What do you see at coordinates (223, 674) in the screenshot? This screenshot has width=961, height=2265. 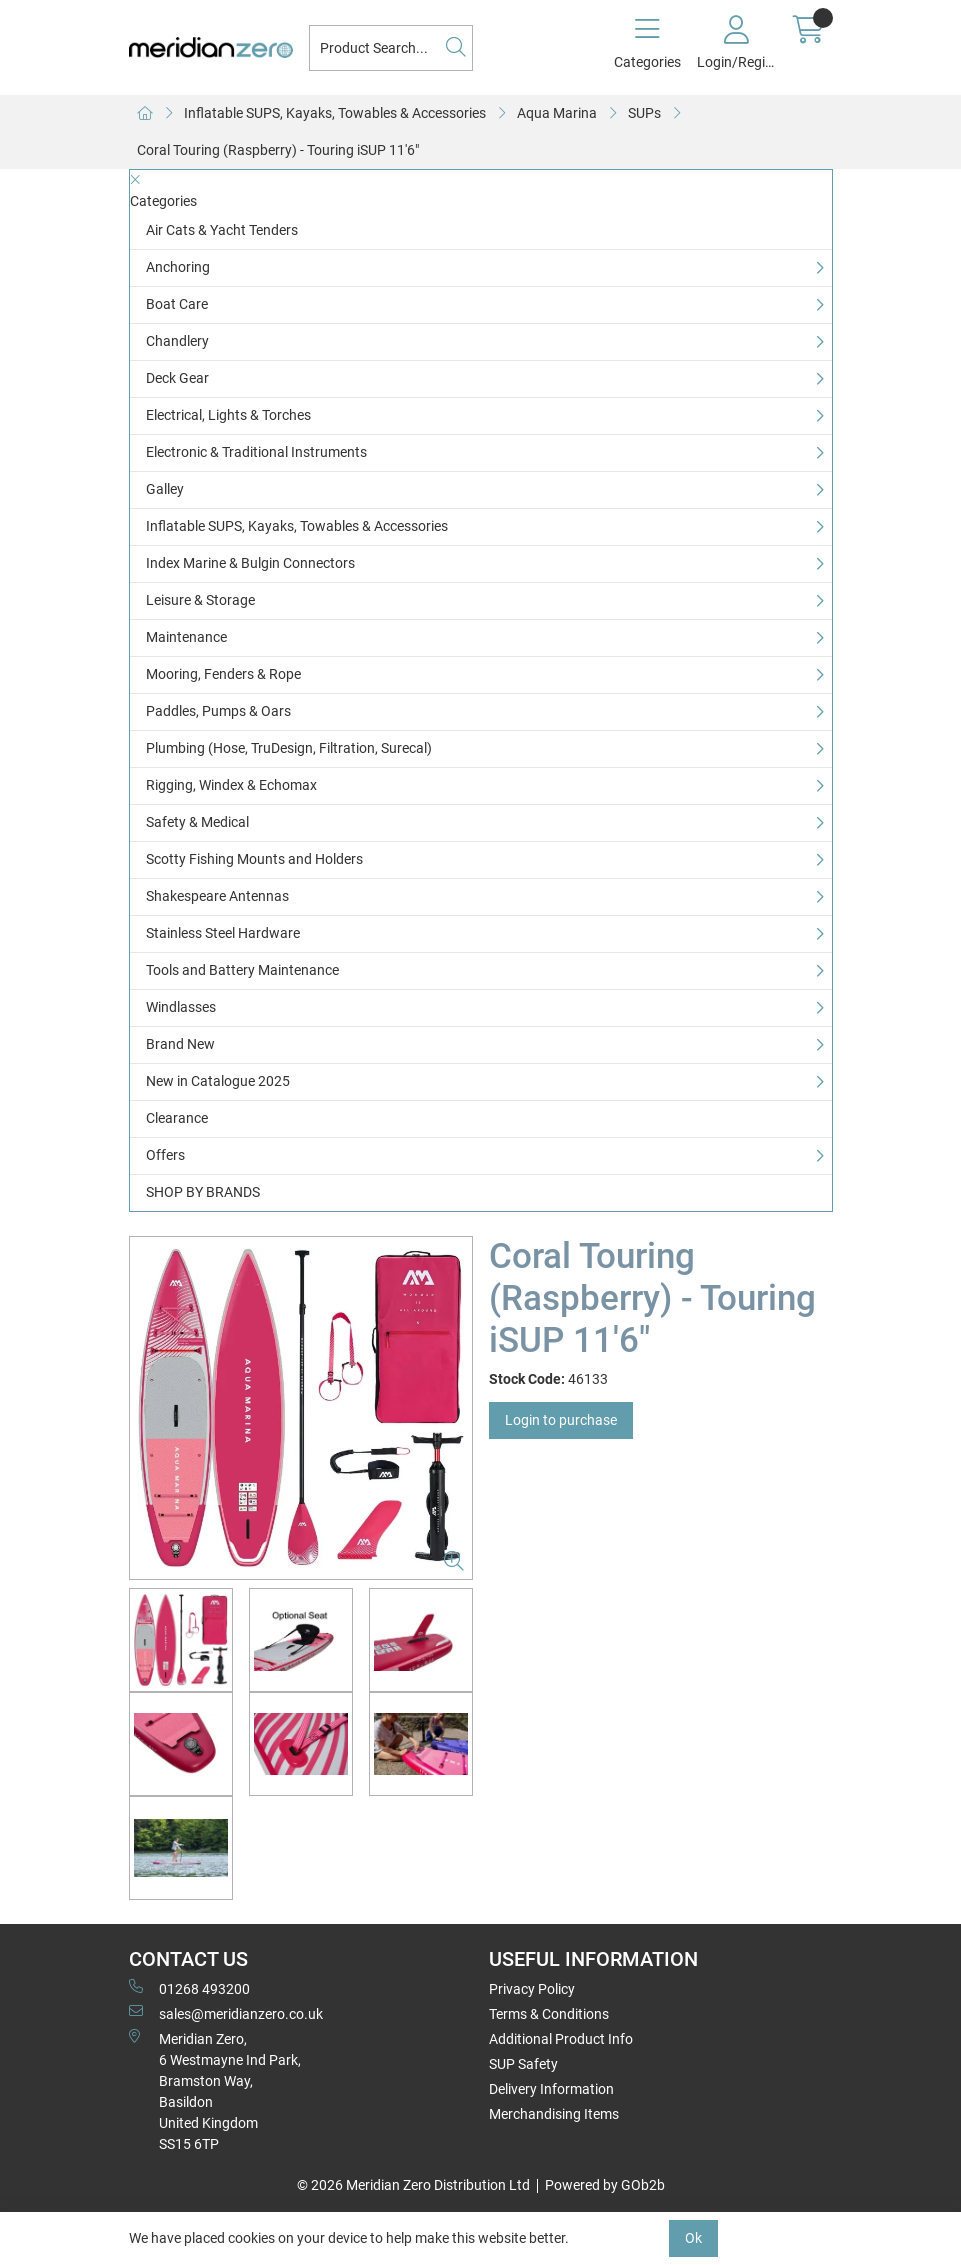 I see `Mooring, Fenders & Rope` at bounding box center [223, 674].